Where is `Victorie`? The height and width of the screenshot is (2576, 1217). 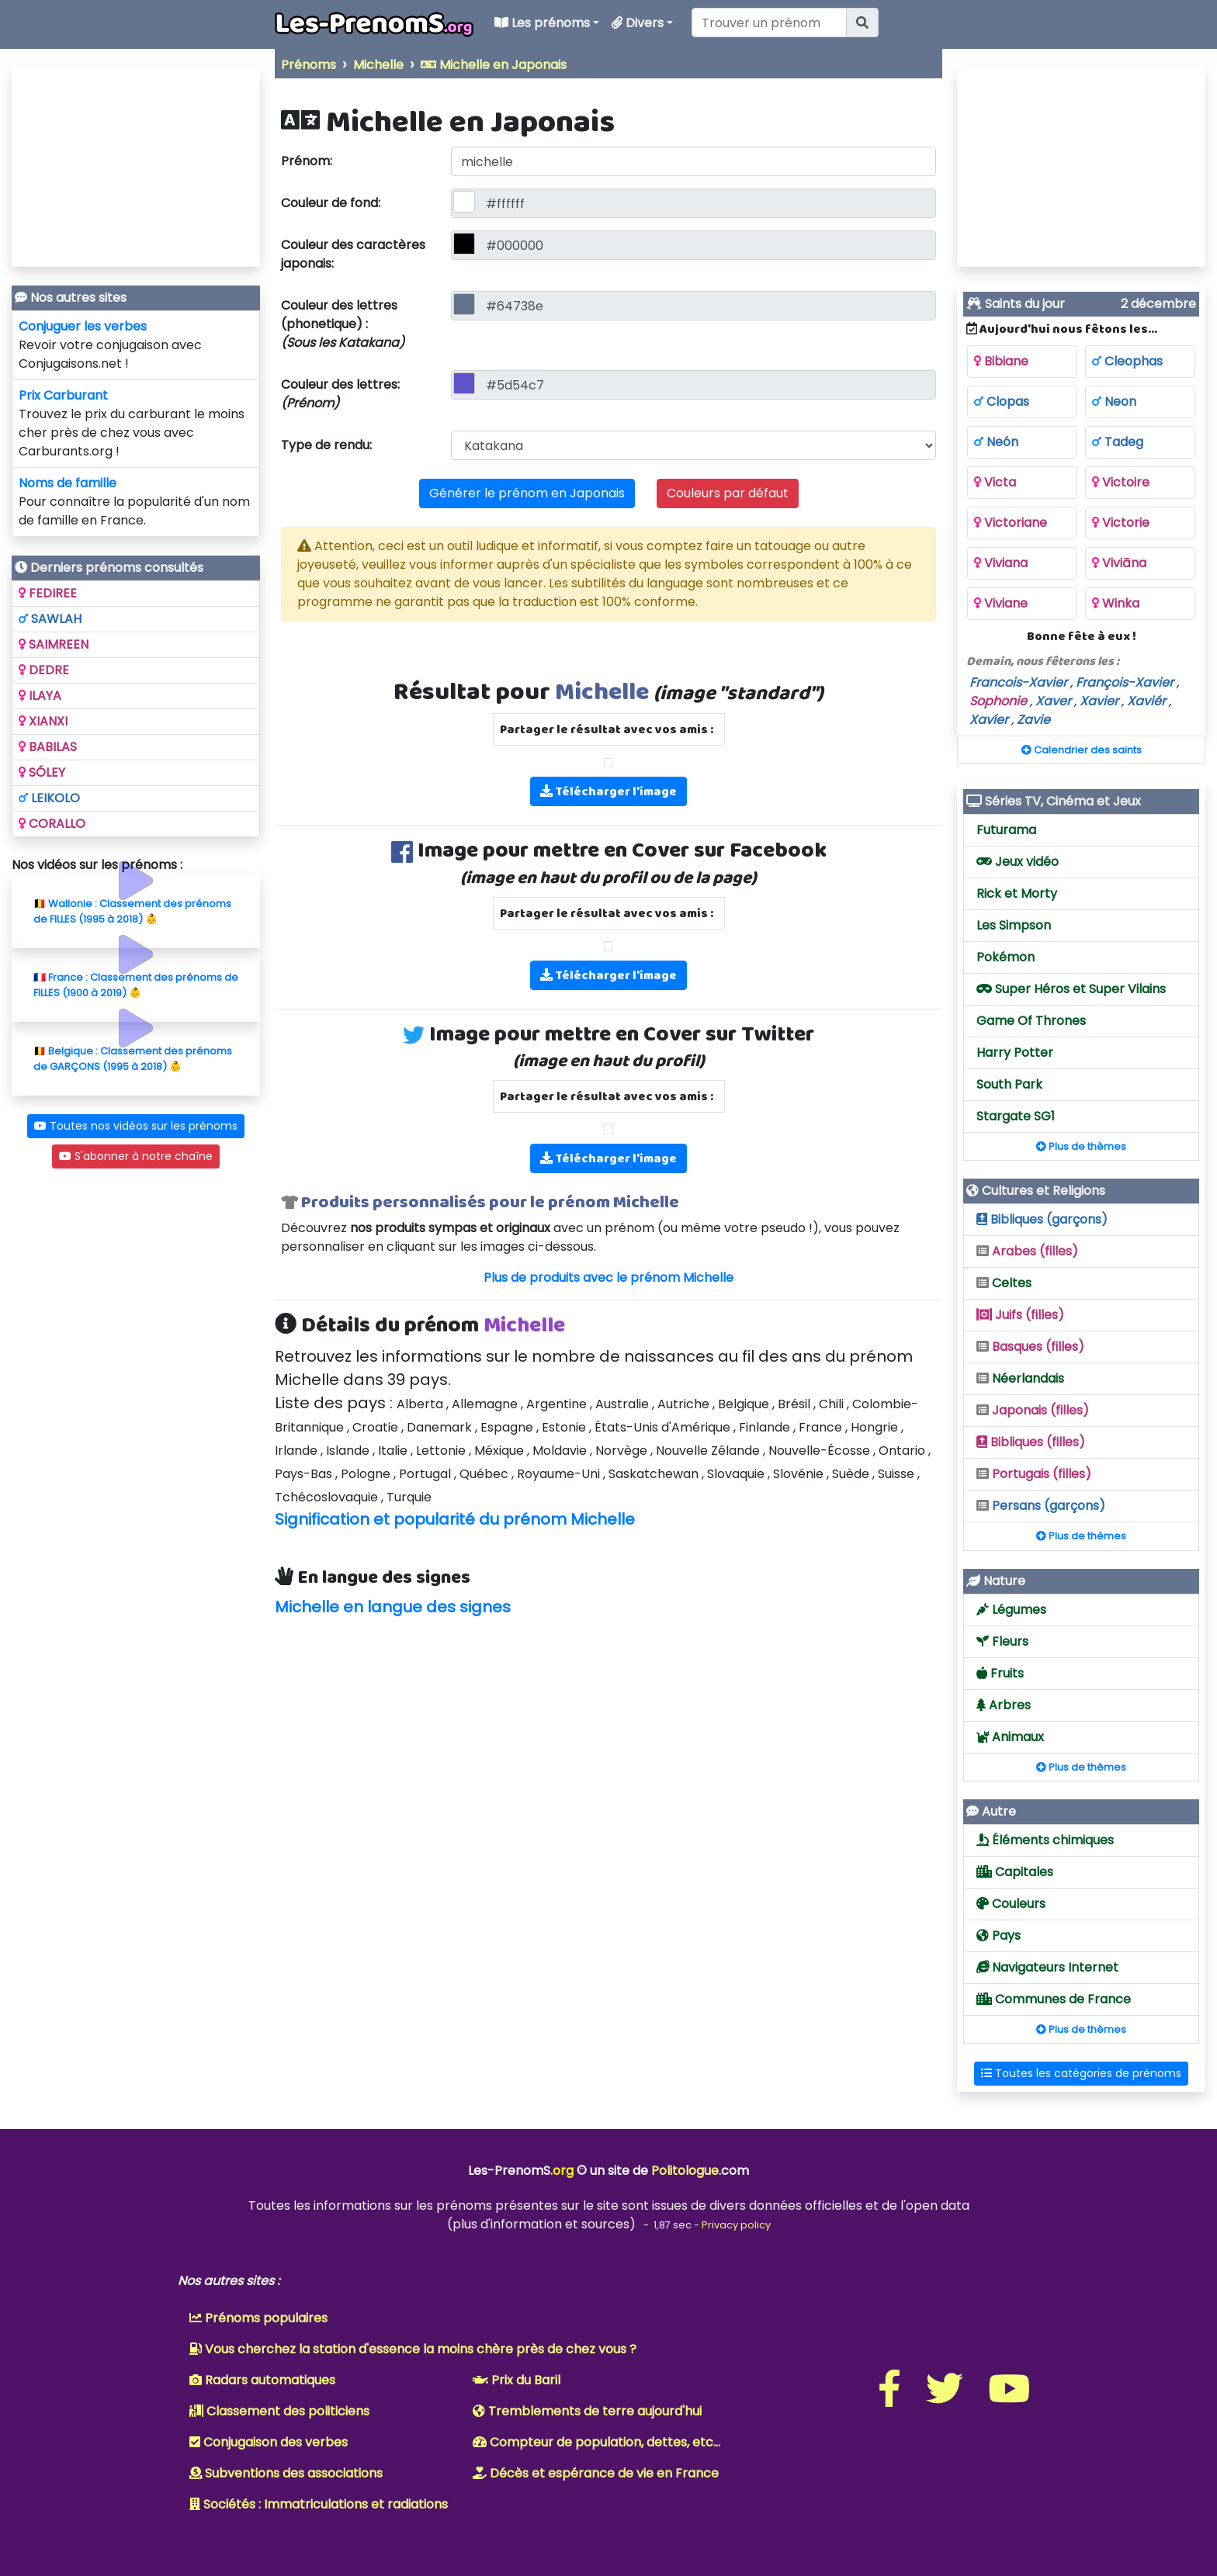
Victorie is located at coordinates (1120, 522).